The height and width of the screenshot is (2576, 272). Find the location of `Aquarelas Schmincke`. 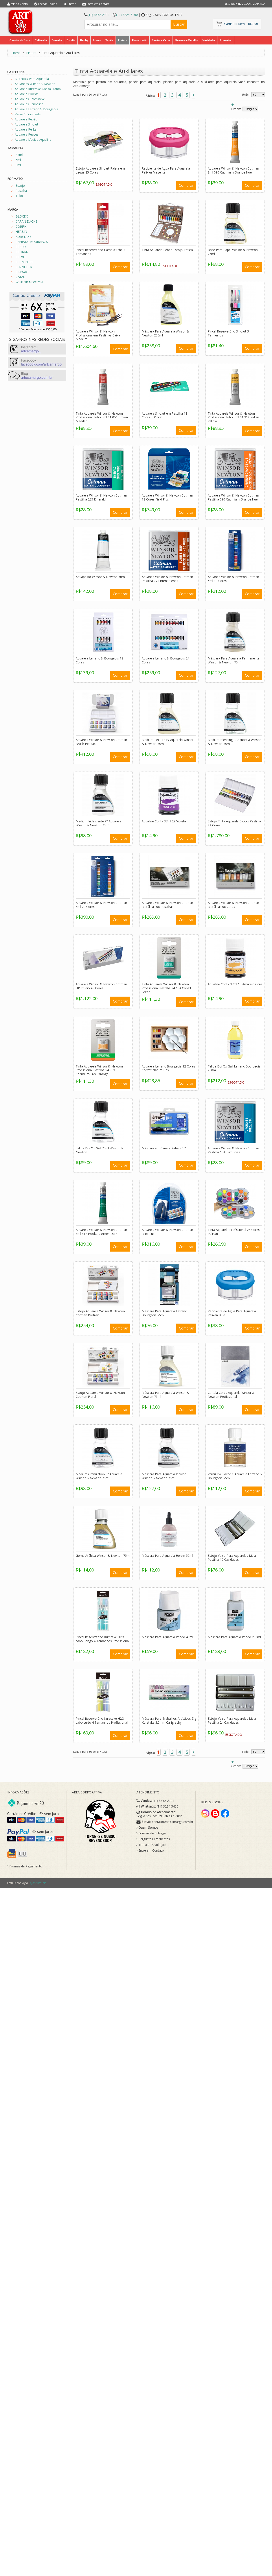

Aquarelas Schmincke is located at coordinates (30, 99).